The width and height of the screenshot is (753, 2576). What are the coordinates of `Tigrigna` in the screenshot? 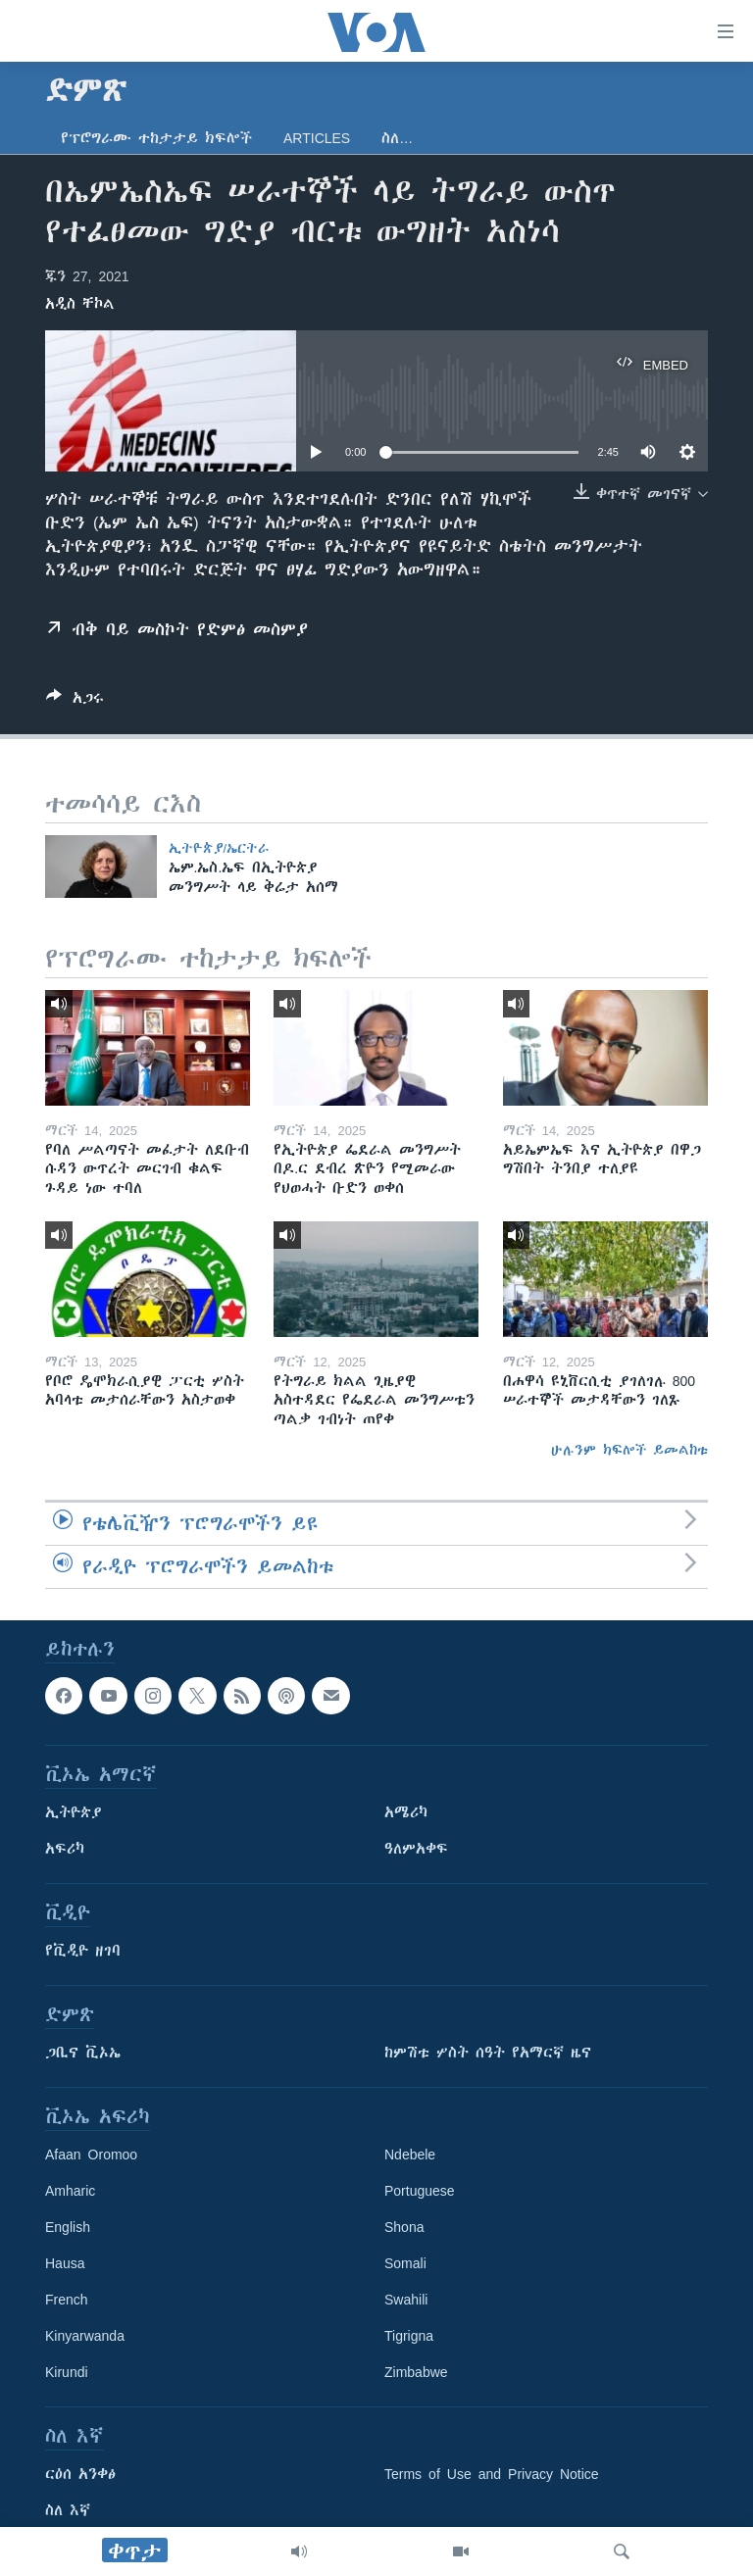 It's located at (408, 2336).